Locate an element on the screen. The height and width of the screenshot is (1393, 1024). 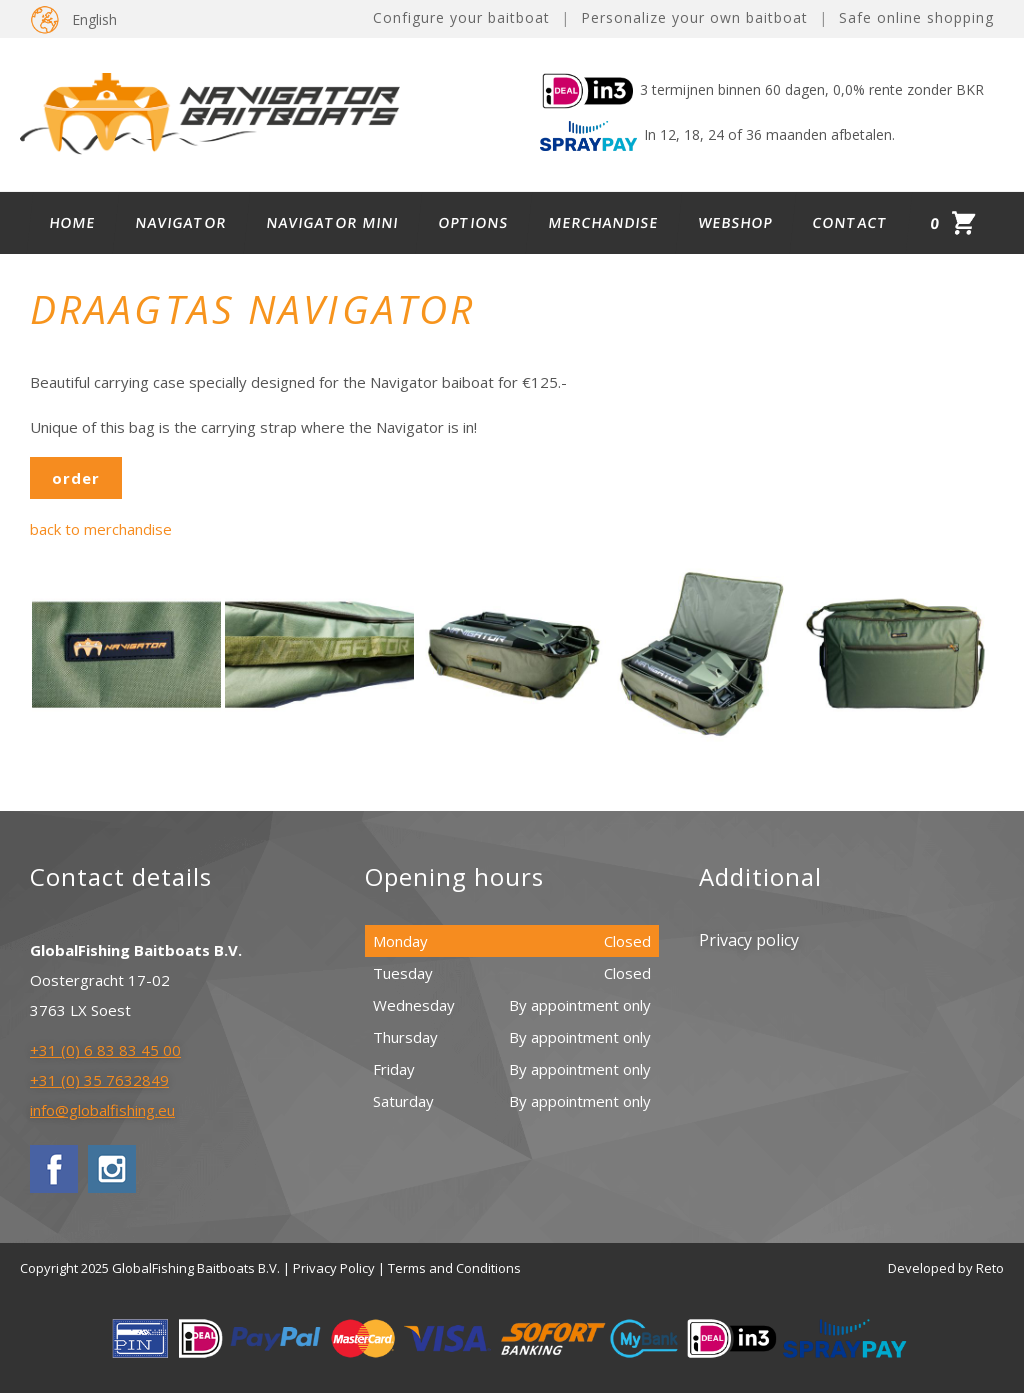
info@globalfishing.eu is located at coordinates (102, 1110).